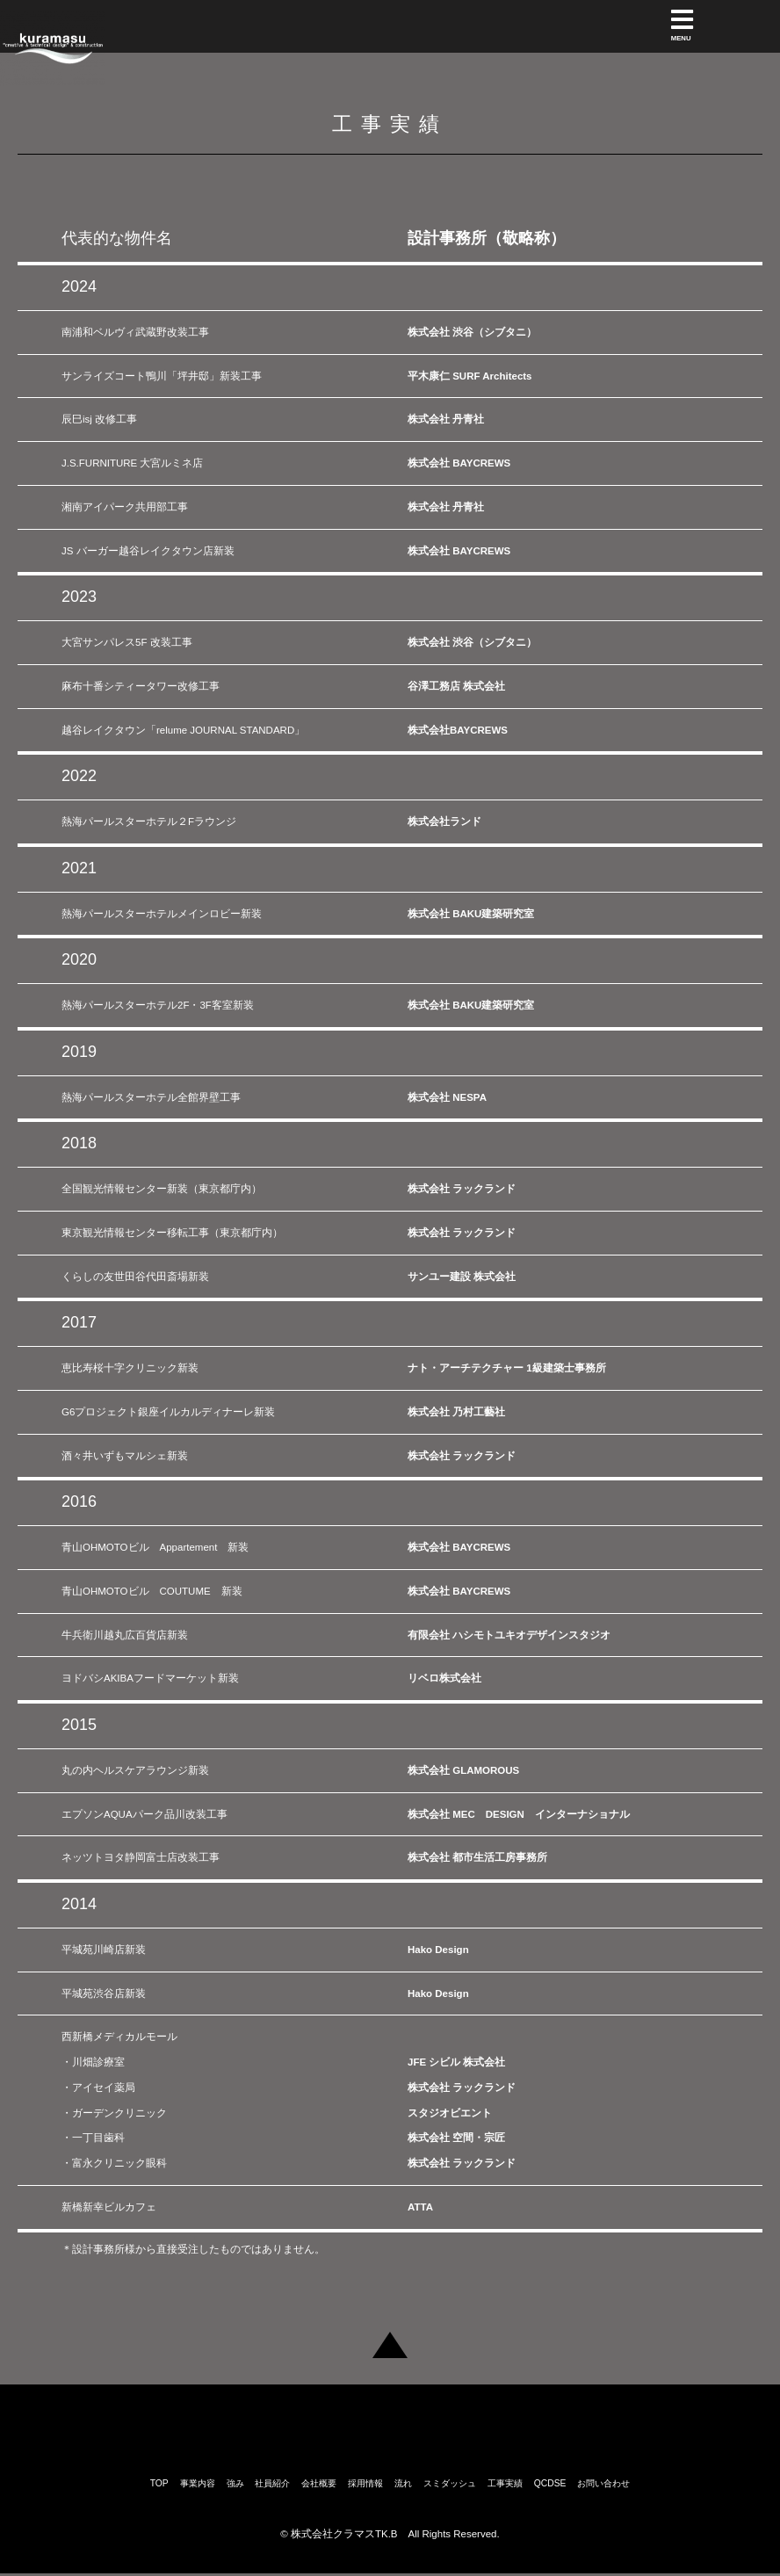 This screenshot has width=780, height=2576. What do you see at coordinates (93, 2062) in the screenshot?
I see `・川畑診療室` at bounding box center [93, 2062].